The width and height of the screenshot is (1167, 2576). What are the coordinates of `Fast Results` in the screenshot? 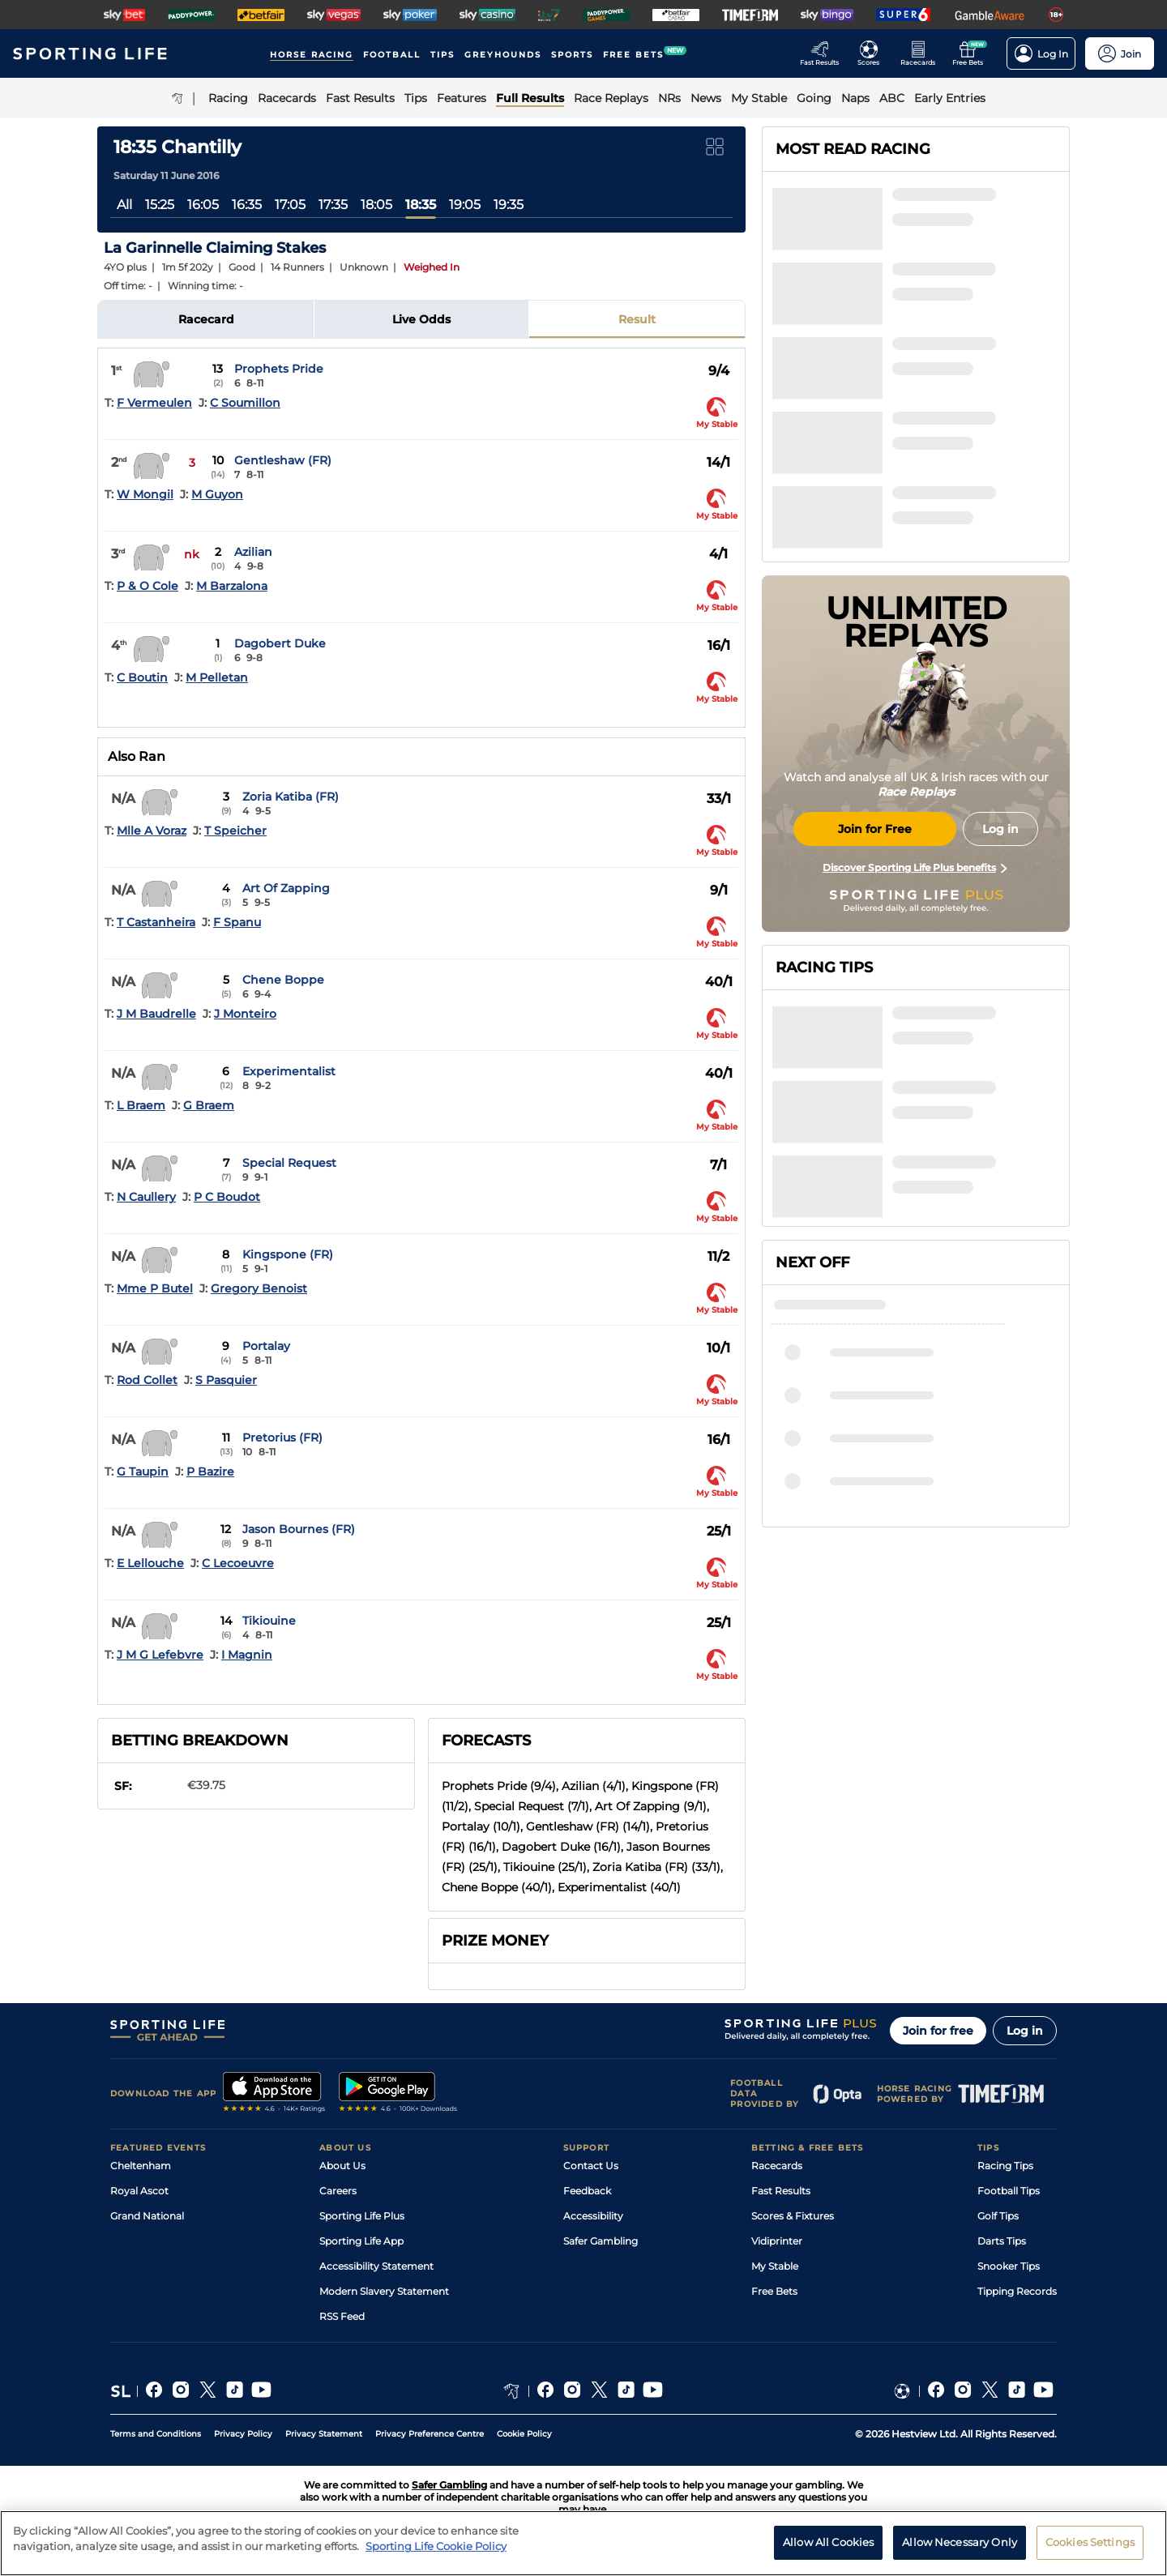 It's located at (780, 2191).